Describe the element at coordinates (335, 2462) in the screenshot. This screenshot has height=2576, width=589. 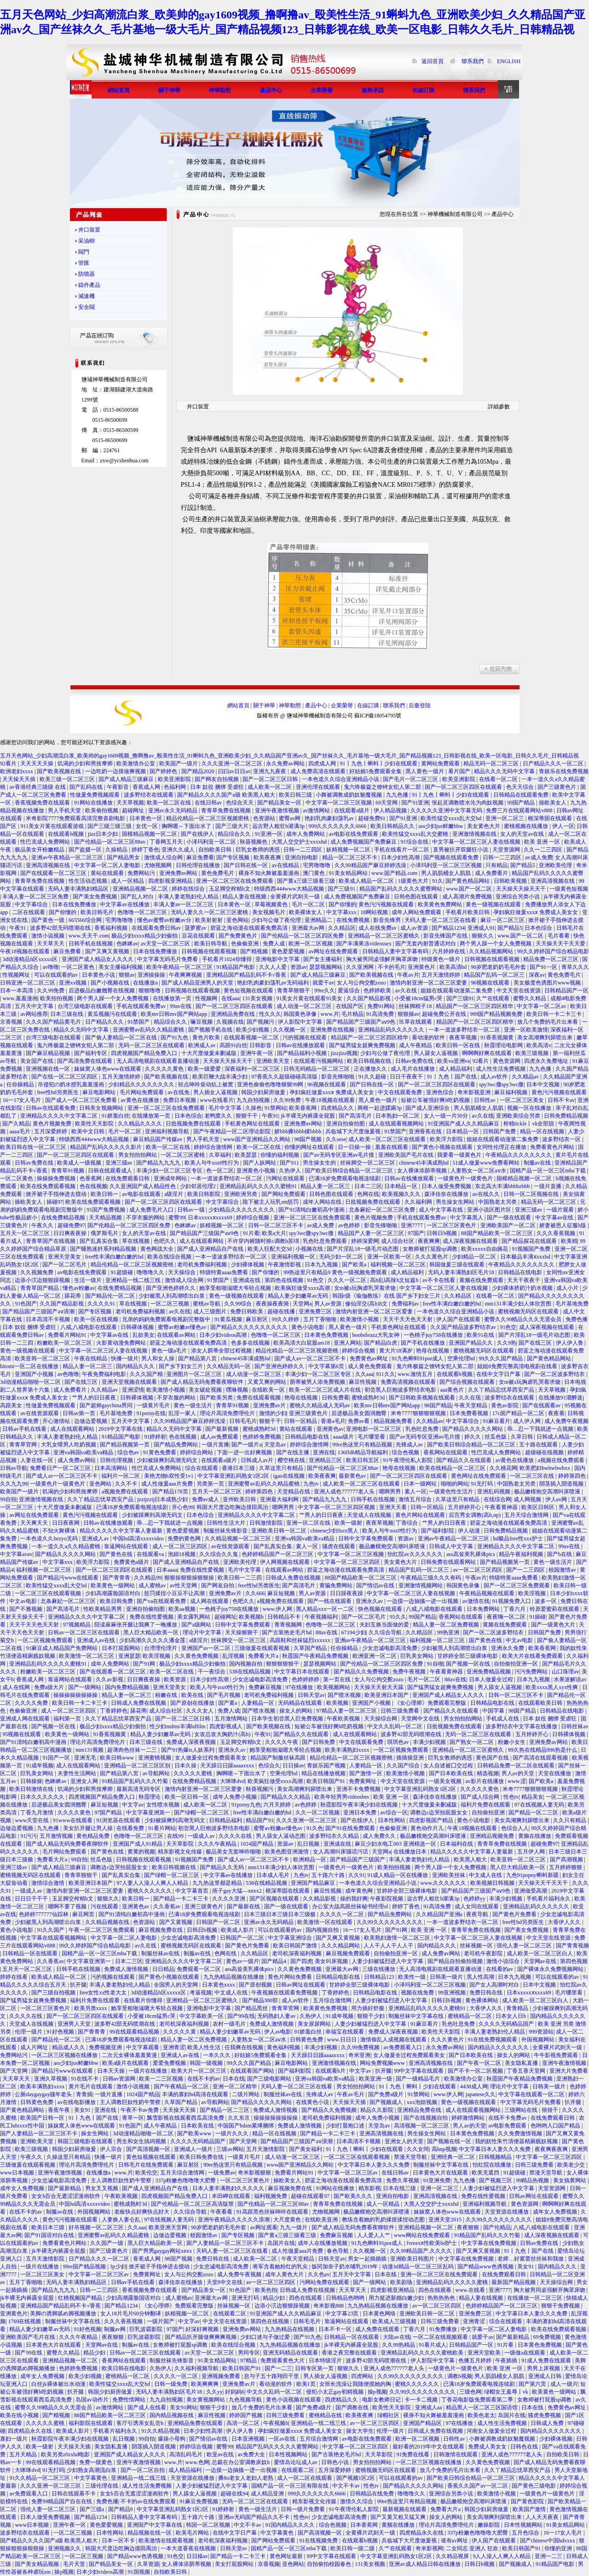
I see `日韩色小说` at that location.